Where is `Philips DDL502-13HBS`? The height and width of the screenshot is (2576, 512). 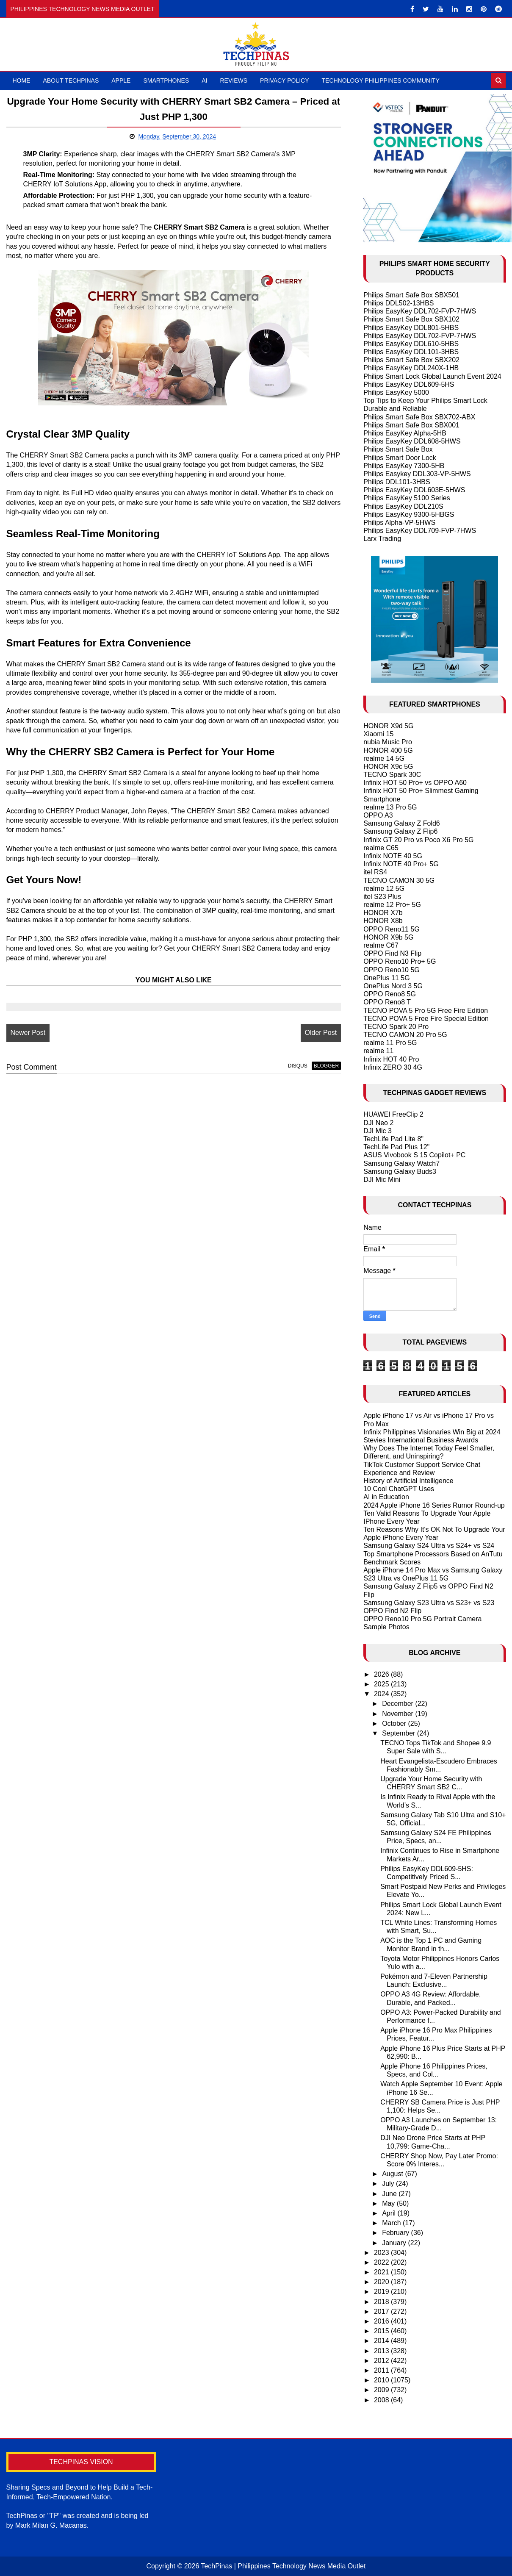 Philips DDL502-13HBS is located at coordinates (398, 303).